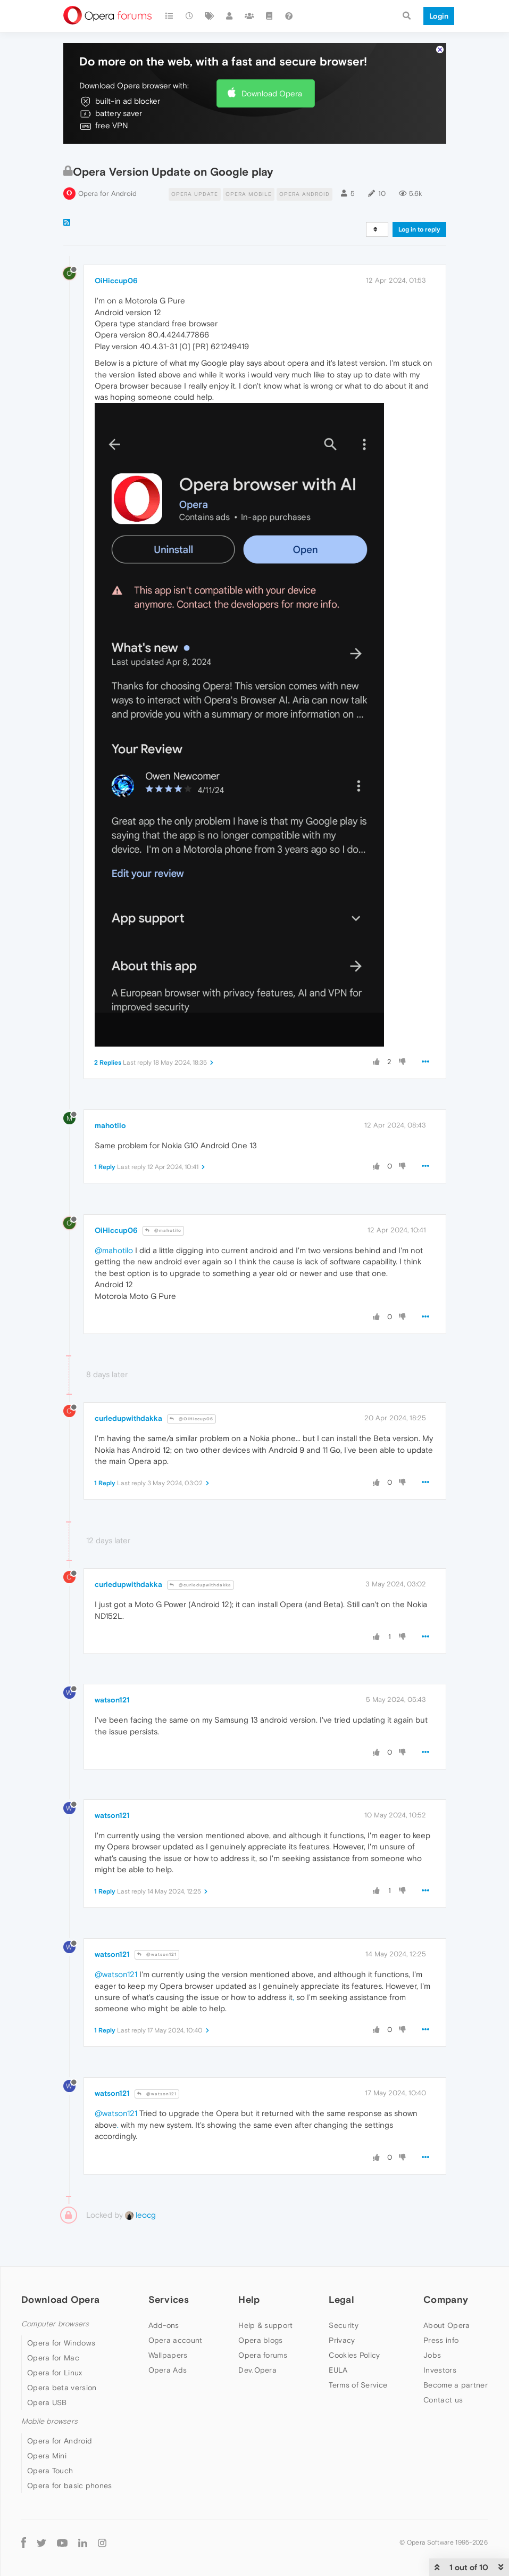 The image size is (509, 2576). What do you see at coordinates (341, 2299) in the screenshot?
I see `Legal` at bounding box center [341, 2299].